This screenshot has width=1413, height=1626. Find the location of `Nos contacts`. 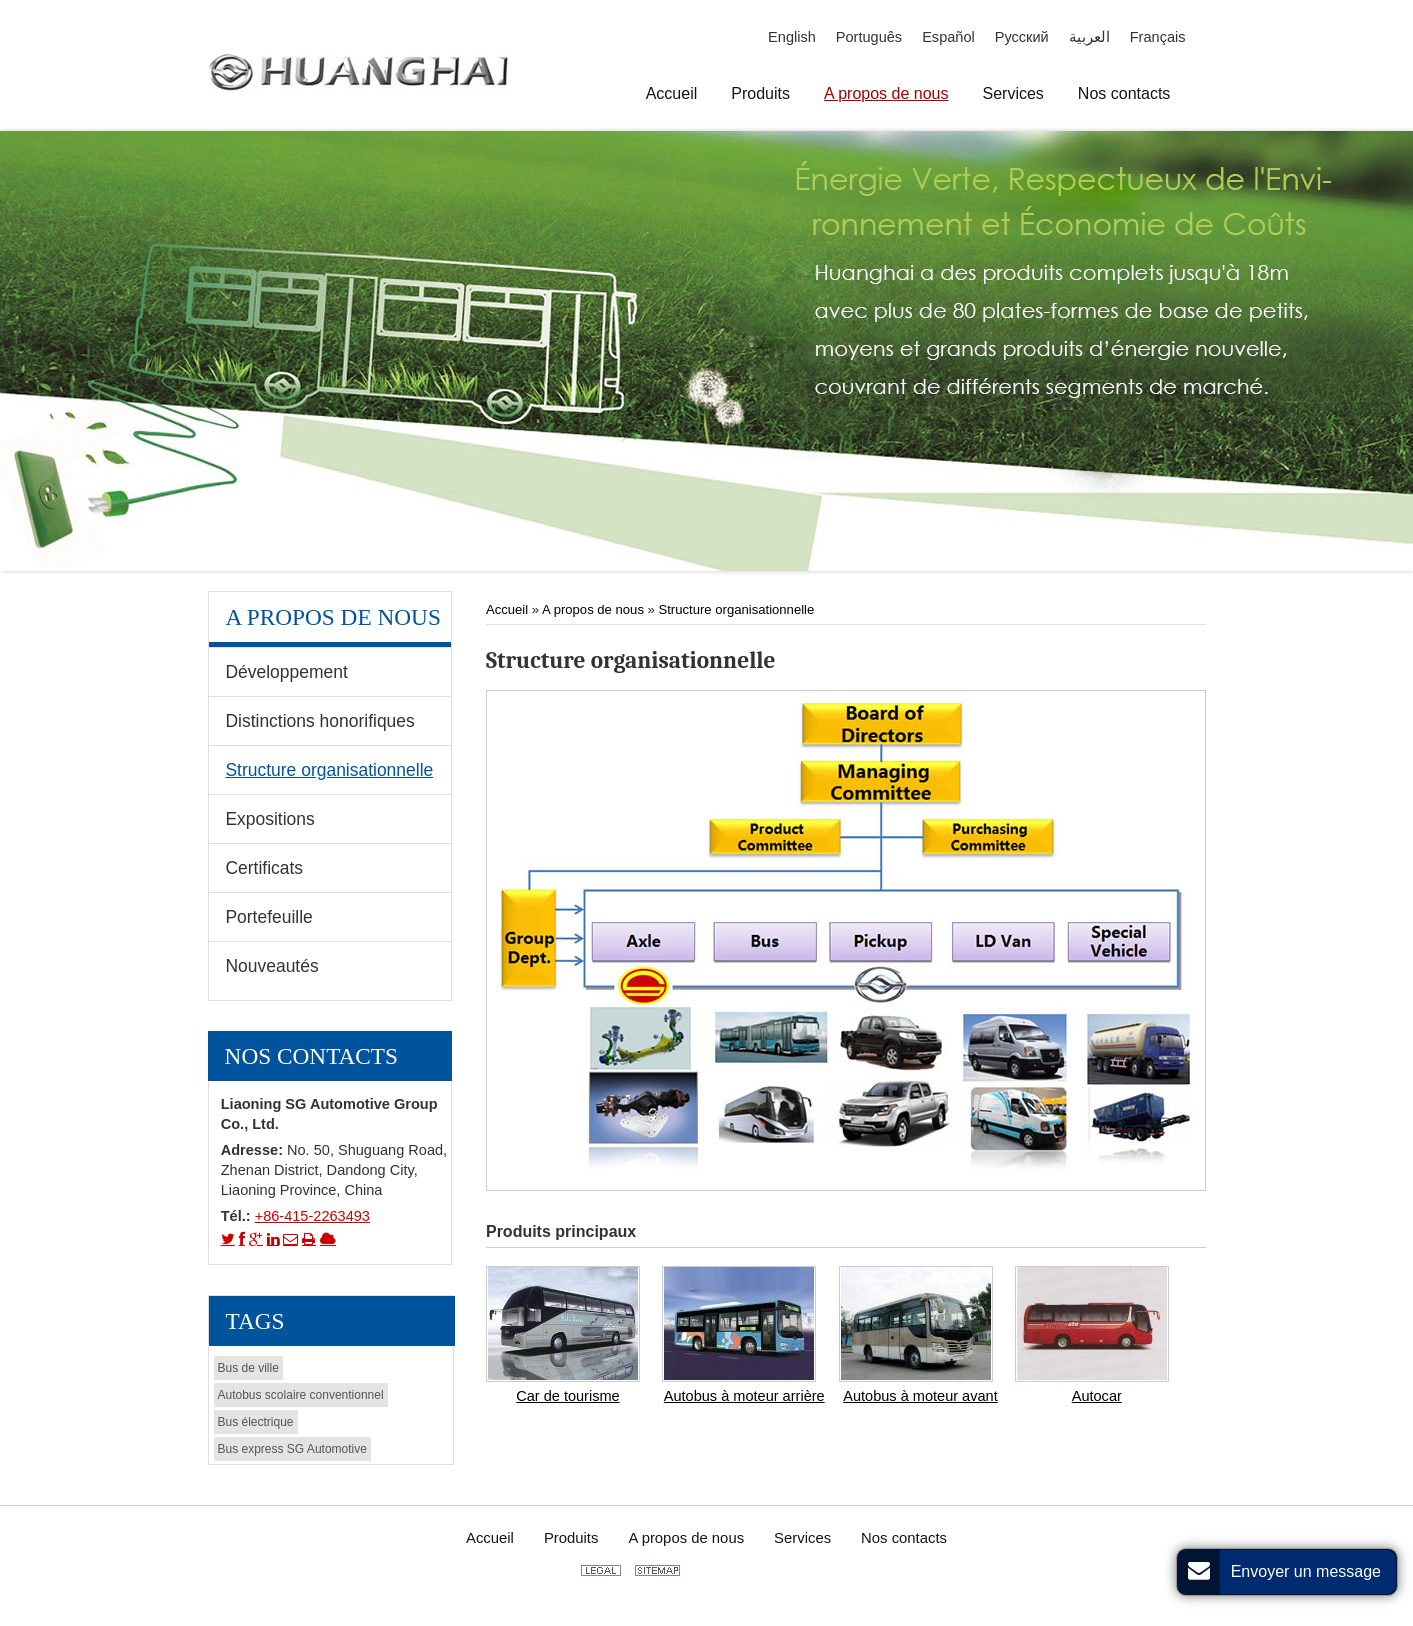

Nos contacts is located at coordinates (311, 1056).